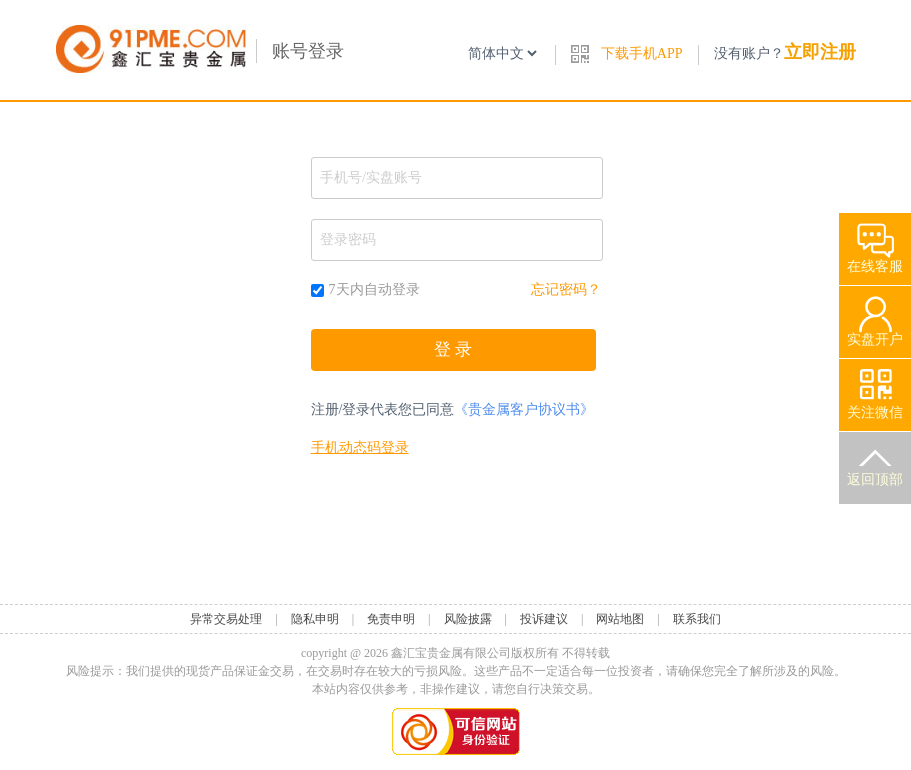  What do you see at coordinates (875, 243) in the screenshot?
I see `在线客服` at bounding box center [875, 243].